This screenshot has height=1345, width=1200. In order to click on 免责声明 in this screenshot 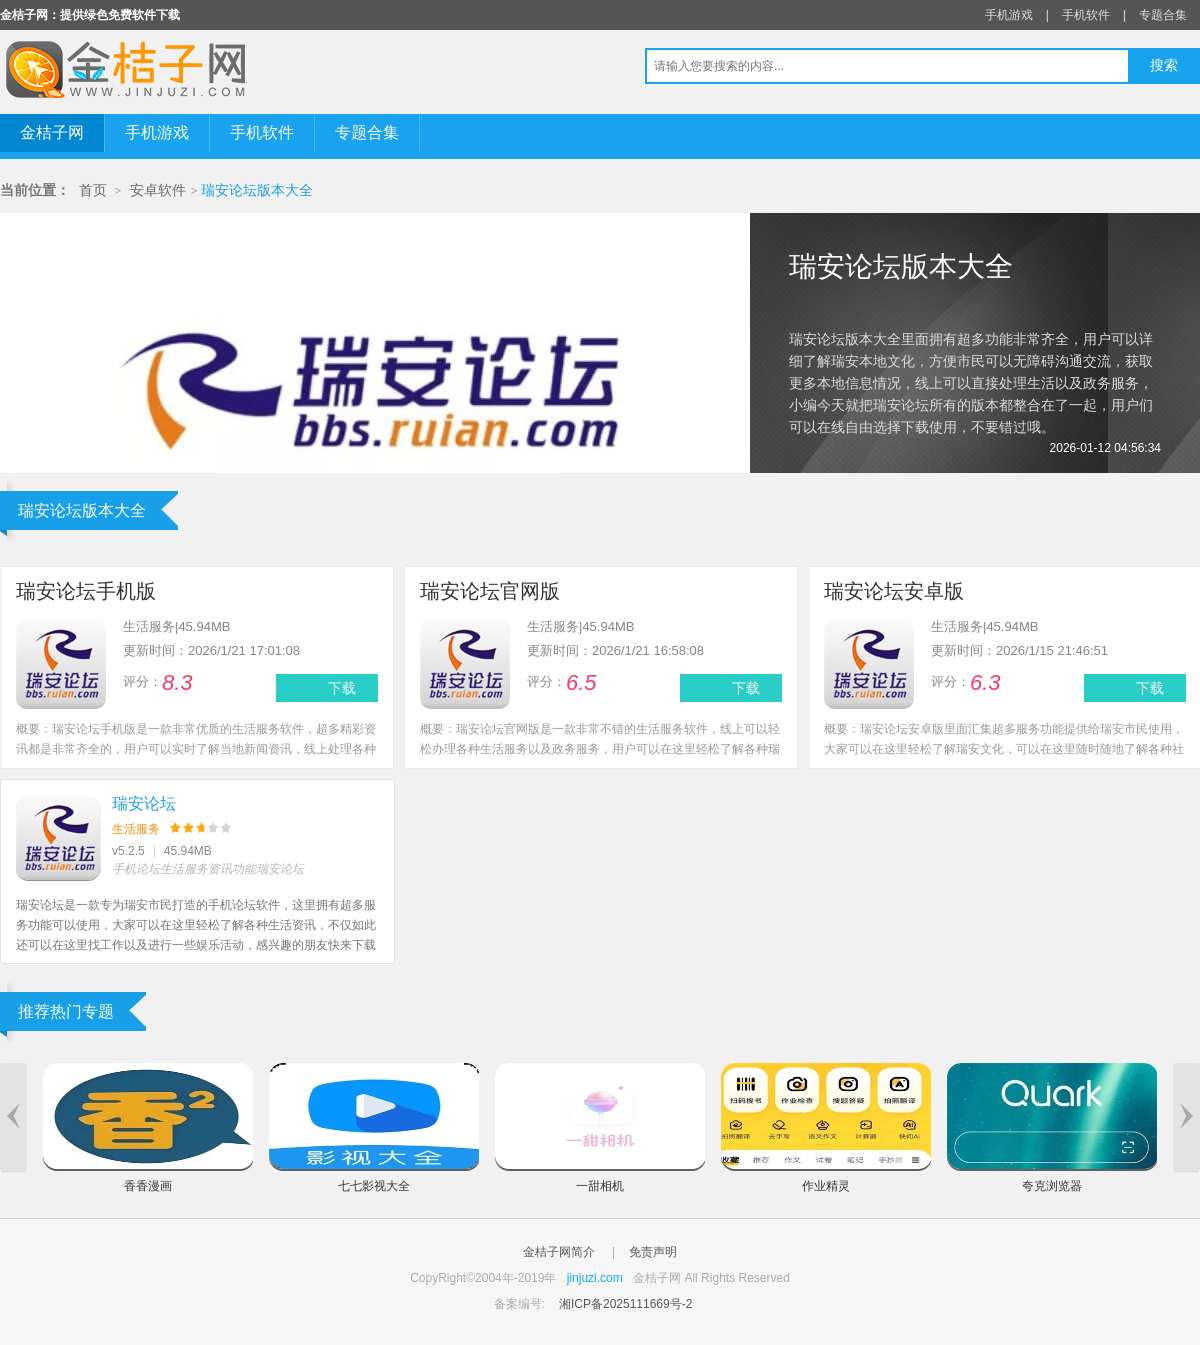, I will do `click(653, 1252)`.